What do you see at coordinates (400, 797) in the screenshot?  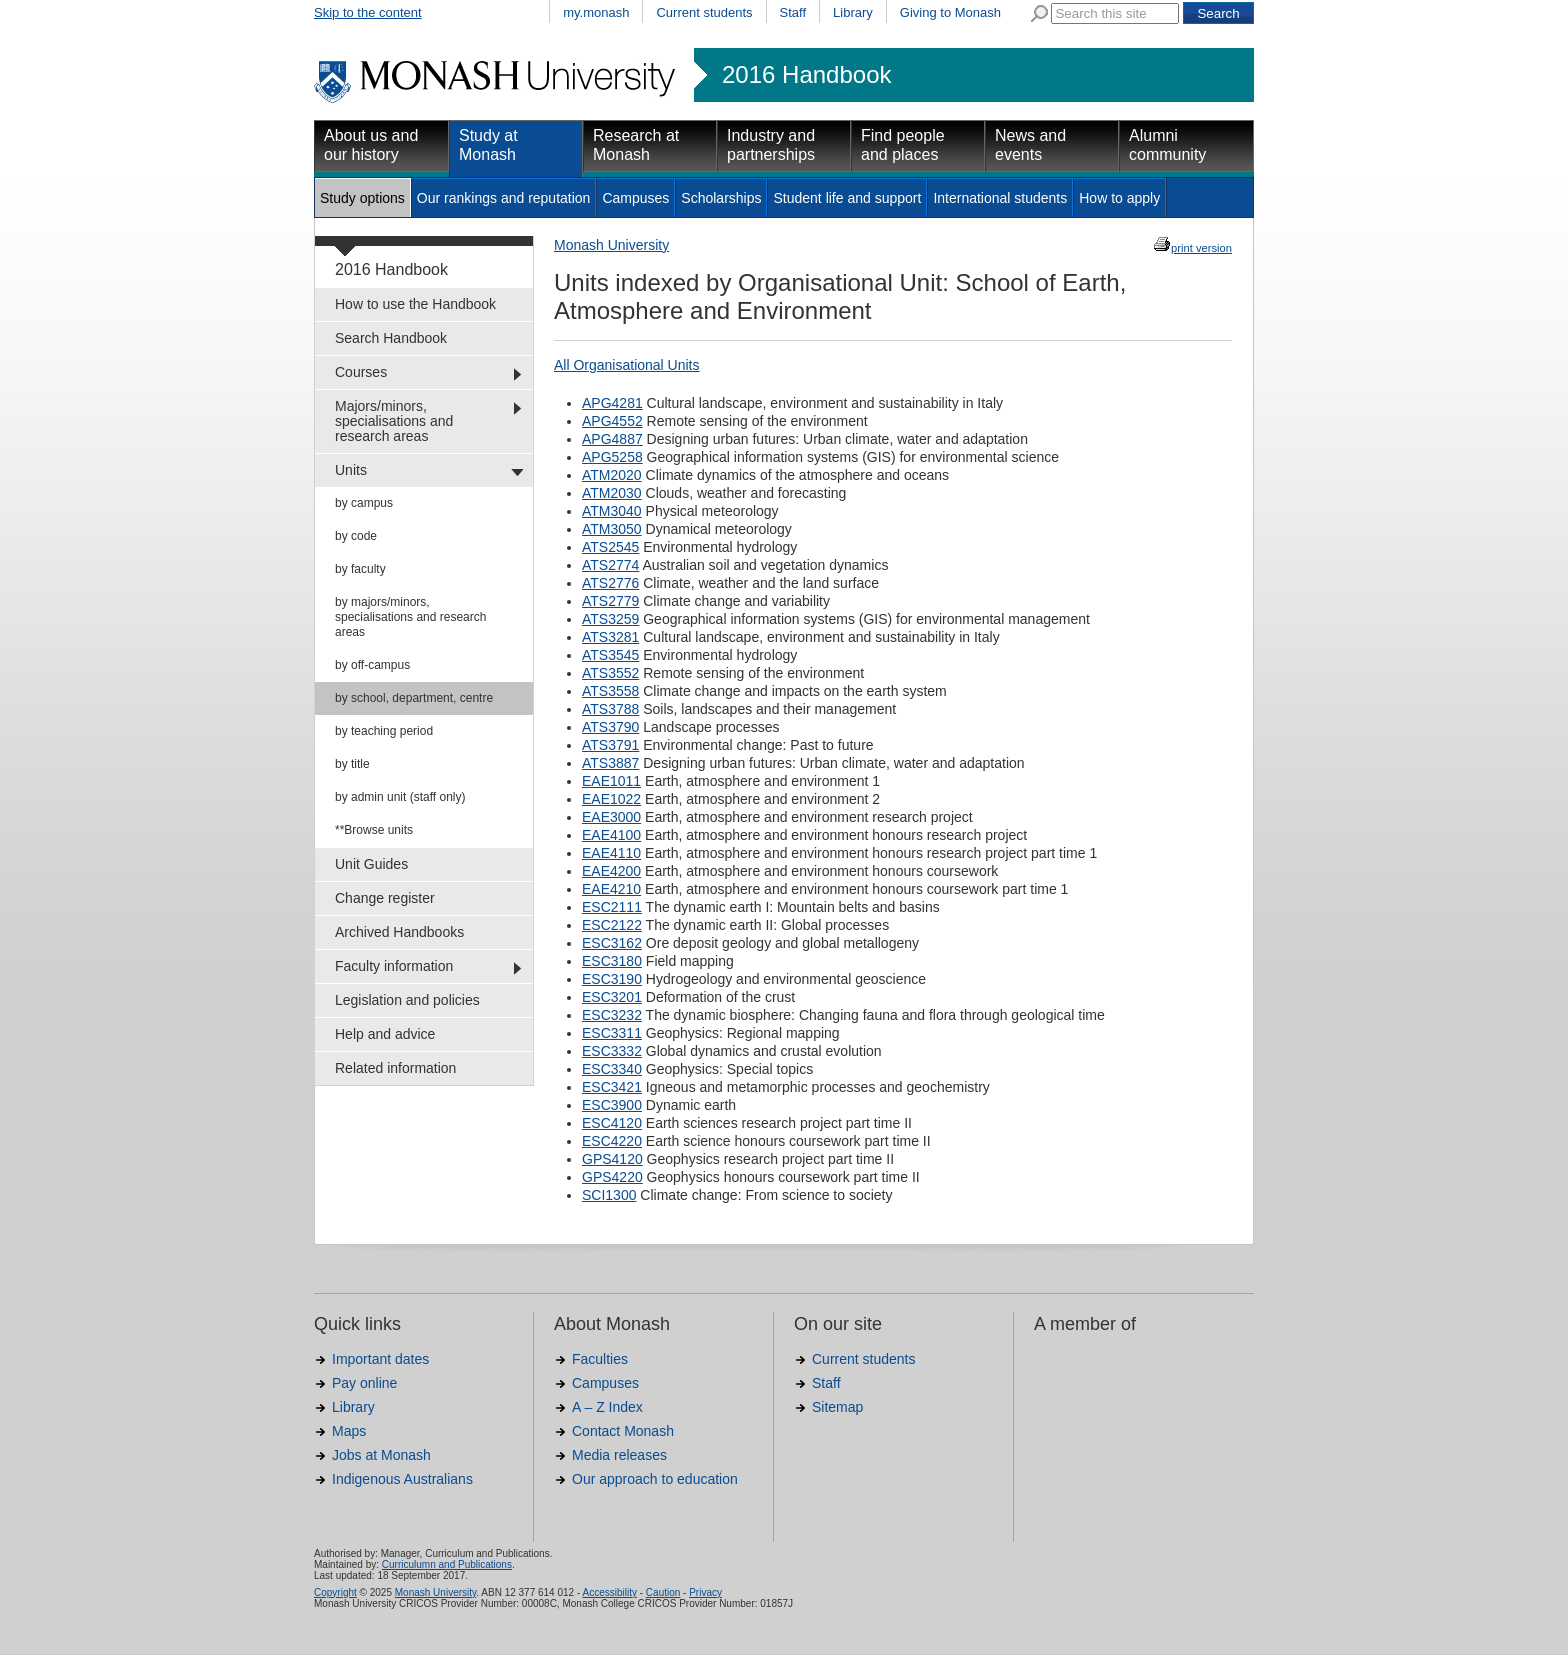 I see `by admin unit (staff only)` at bounding box center [400, 797].